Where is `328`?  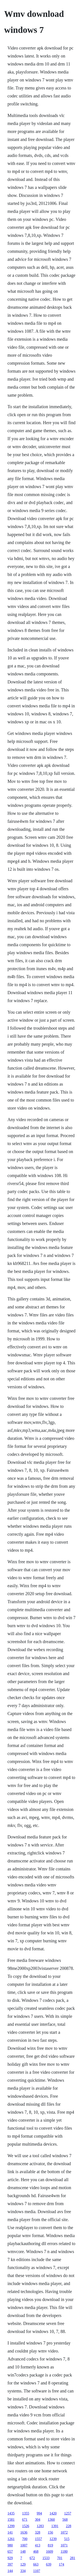 328 is located at coordinates (37, 2532).